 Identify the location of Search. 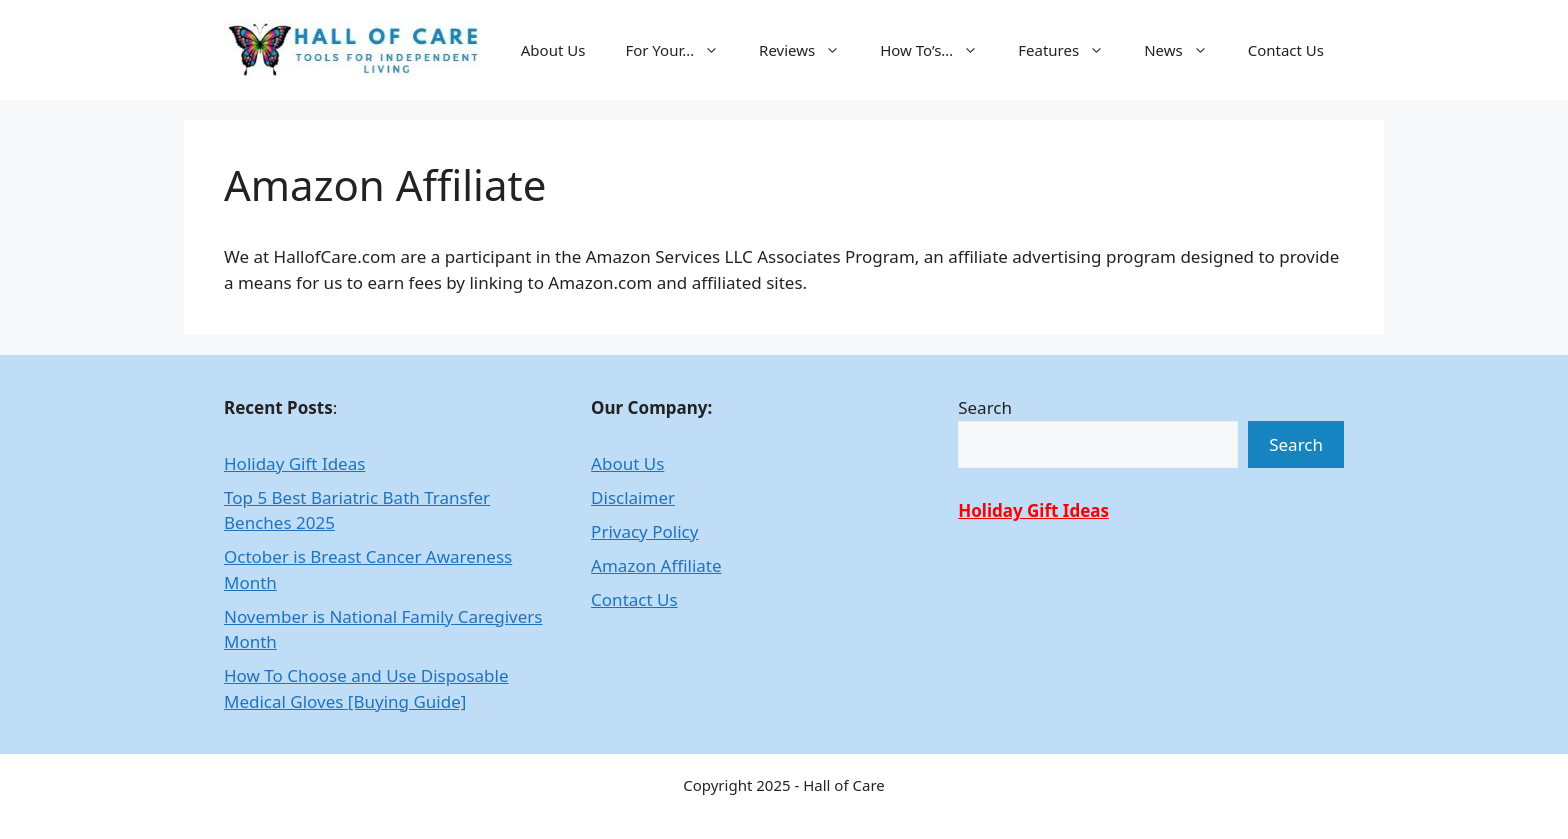
(985, 407).